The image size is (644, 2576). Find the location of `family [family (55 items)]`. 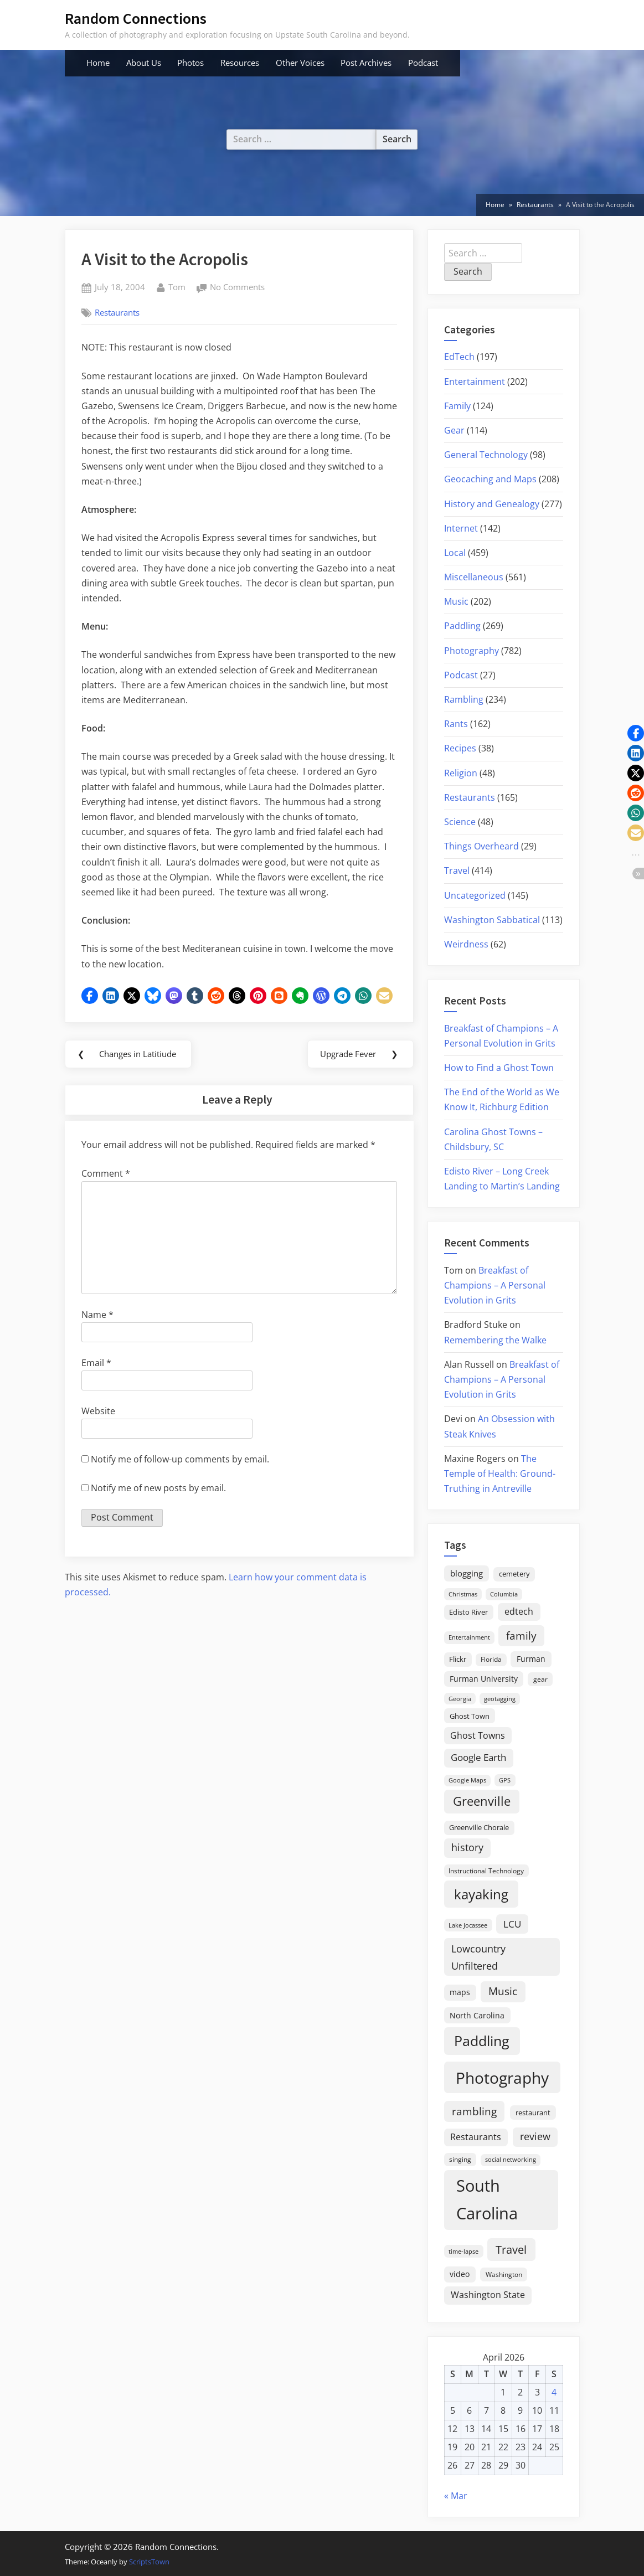

family [family (55 items)] is located at coordinates (521, 1635).